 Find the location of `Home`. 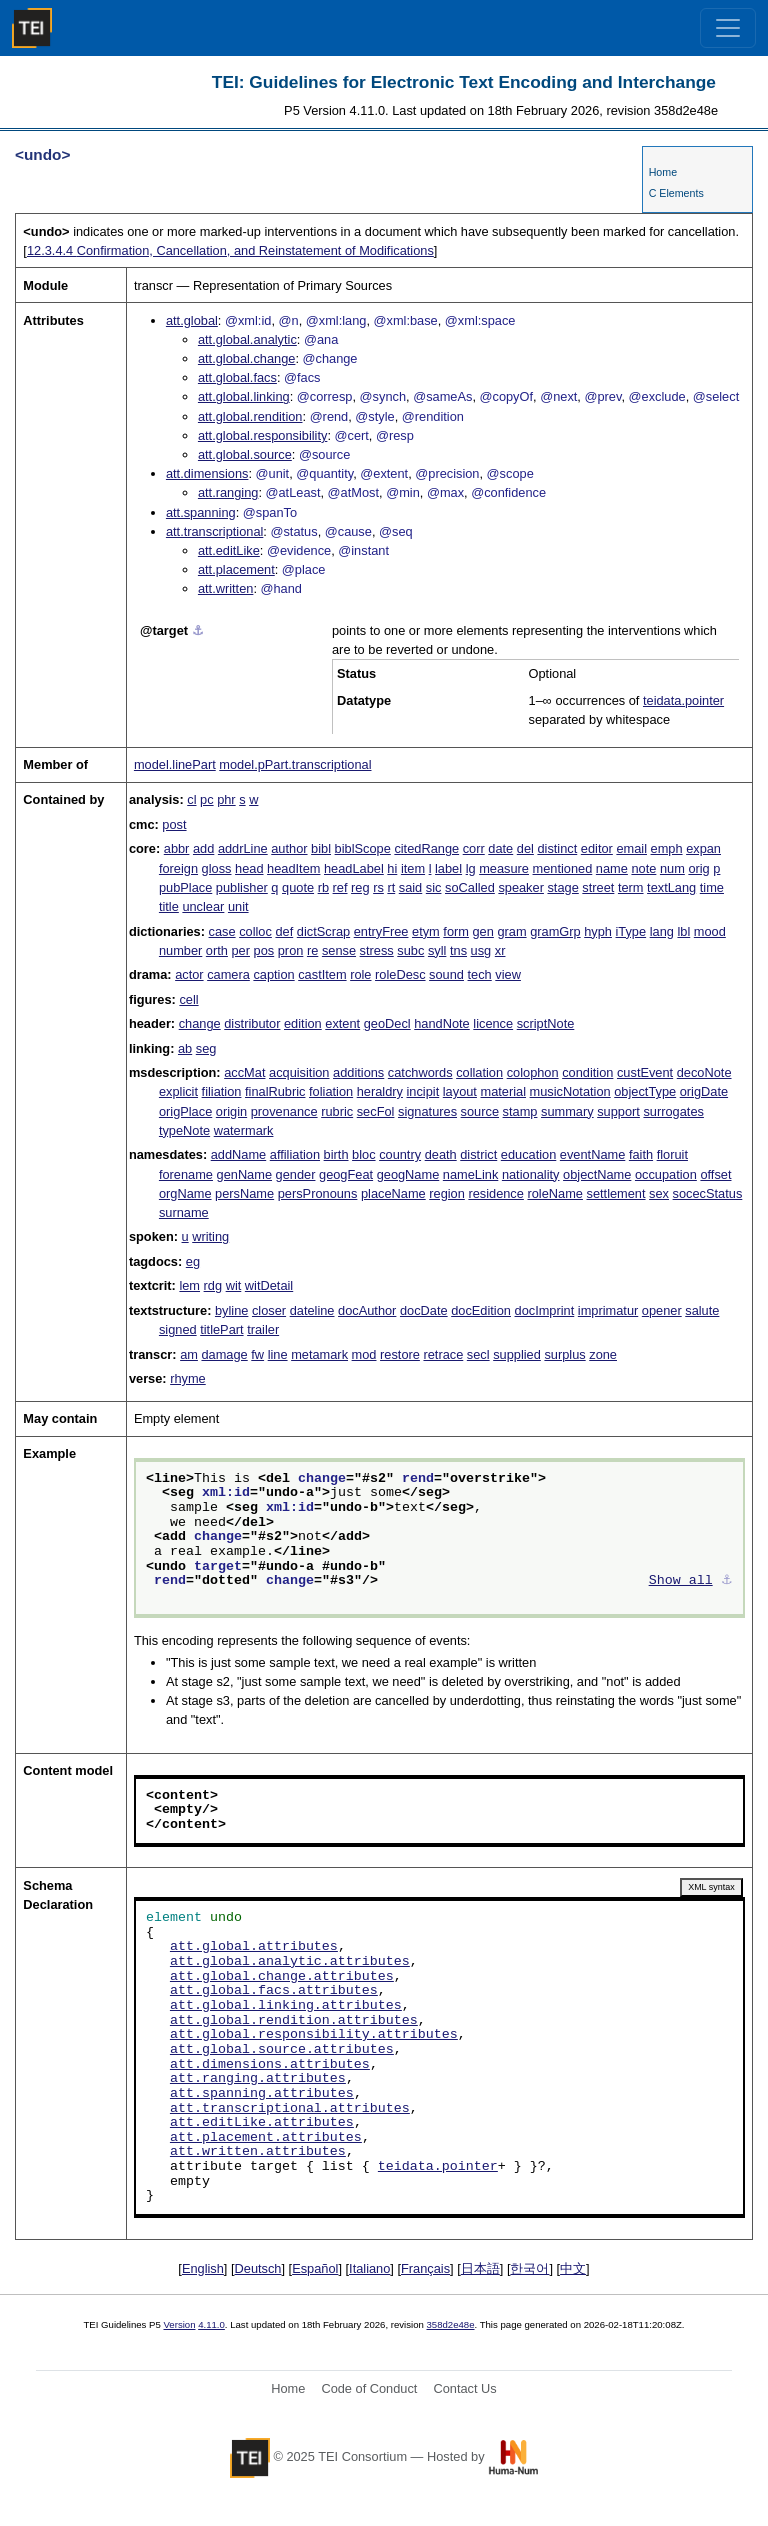

Home is located at coordinates (663, 172).